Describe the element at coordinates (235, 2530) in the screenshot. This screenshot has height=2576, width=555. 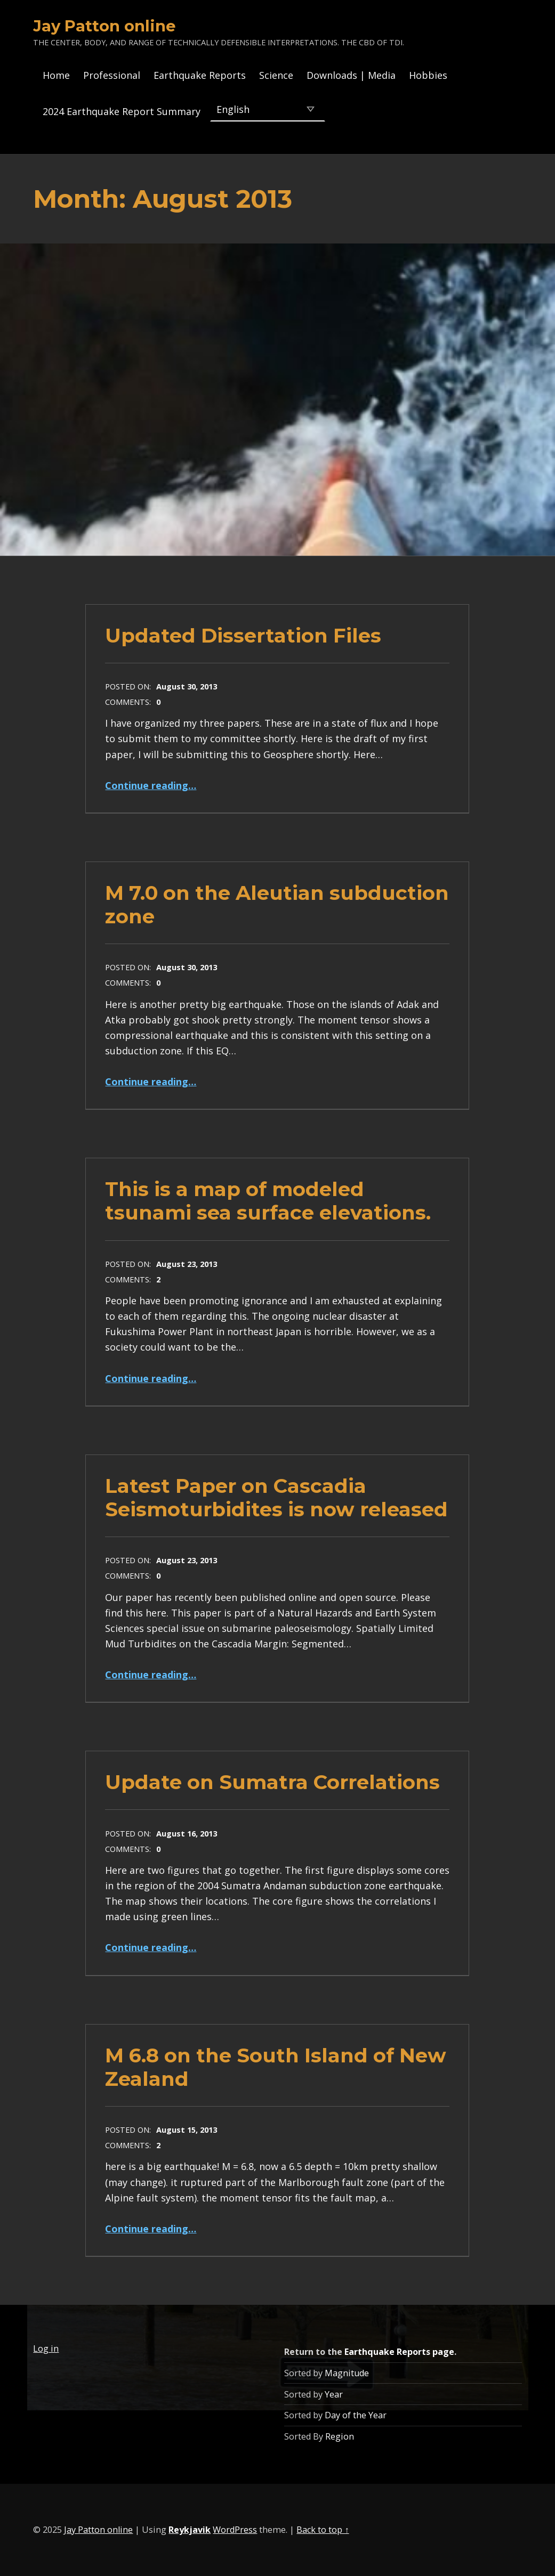
I see `WordPress` at that location.